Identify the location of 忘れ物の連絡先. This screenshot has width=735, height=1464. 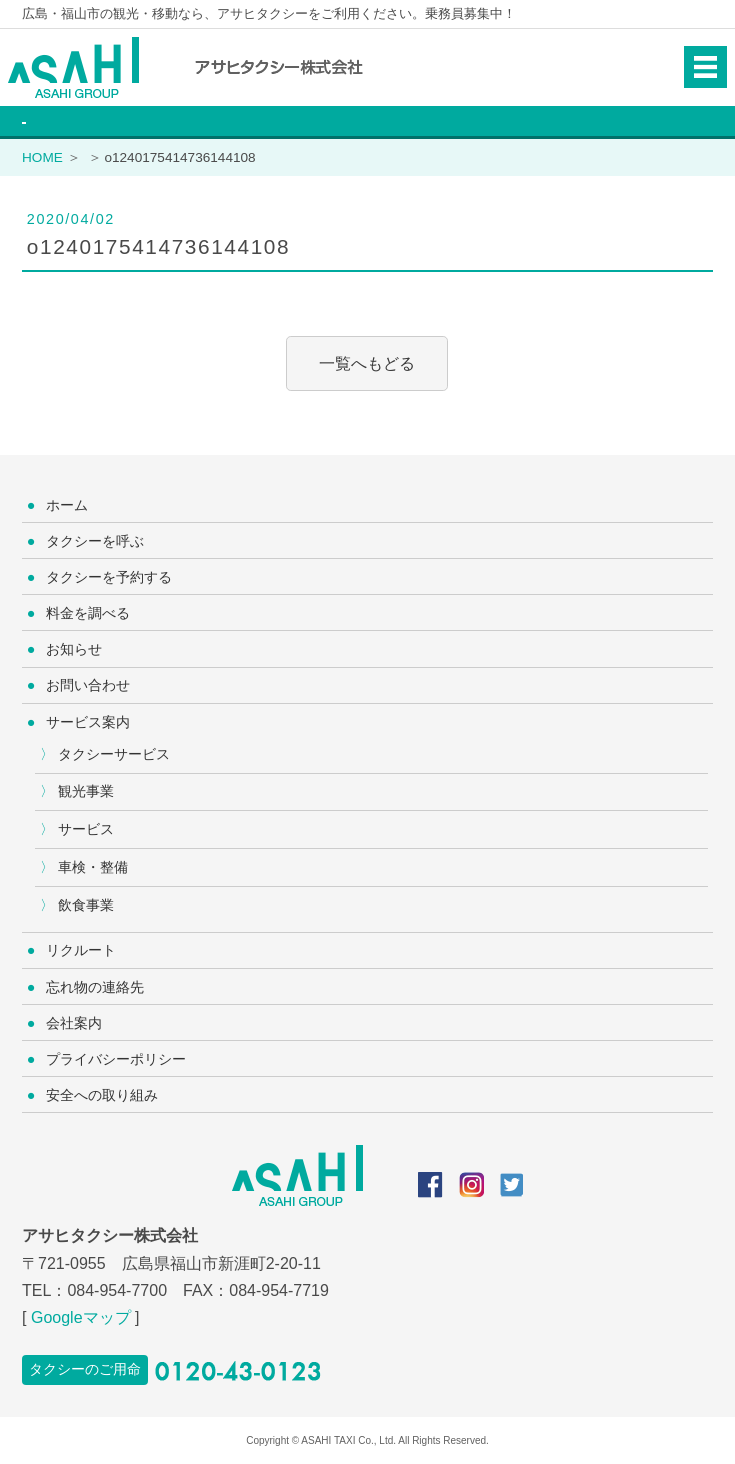
(95, 987).